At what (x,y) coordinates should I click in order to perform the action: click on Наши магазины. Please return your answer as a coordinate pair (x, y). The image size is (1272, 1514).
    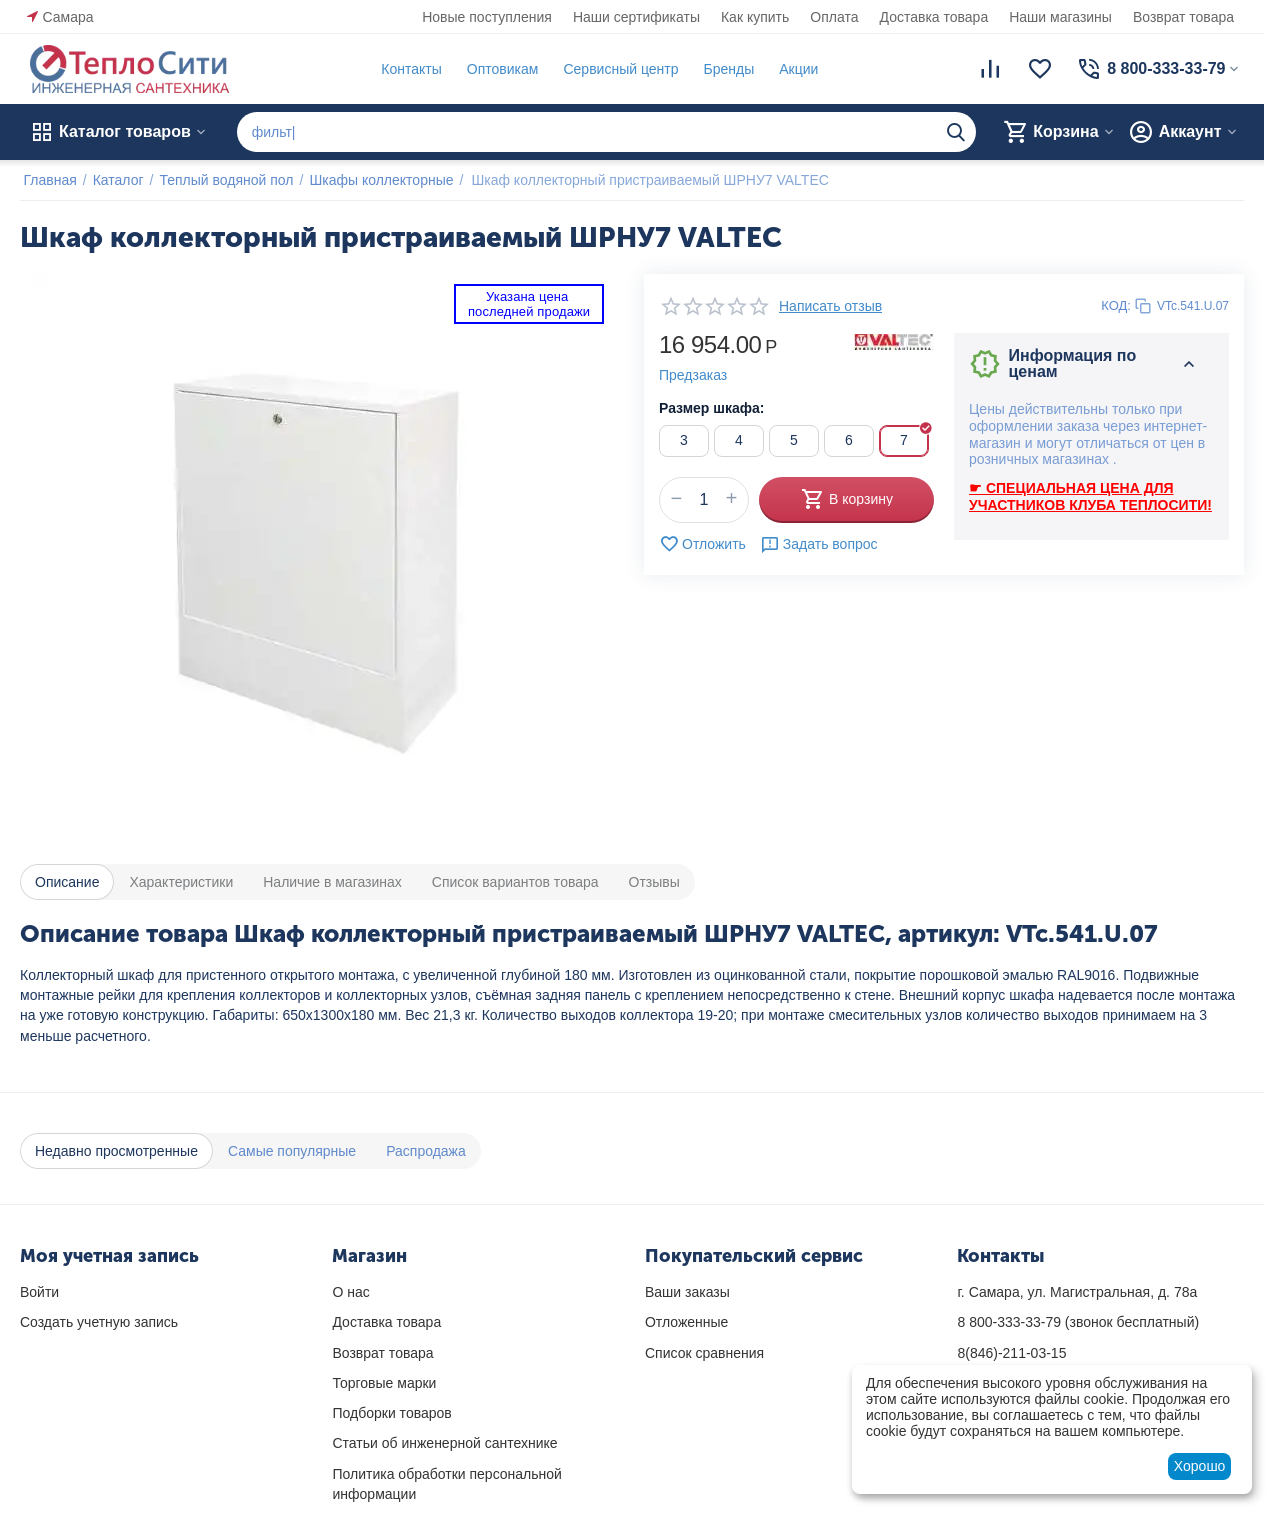
    Looking at the image, I should click on (1060, 17).